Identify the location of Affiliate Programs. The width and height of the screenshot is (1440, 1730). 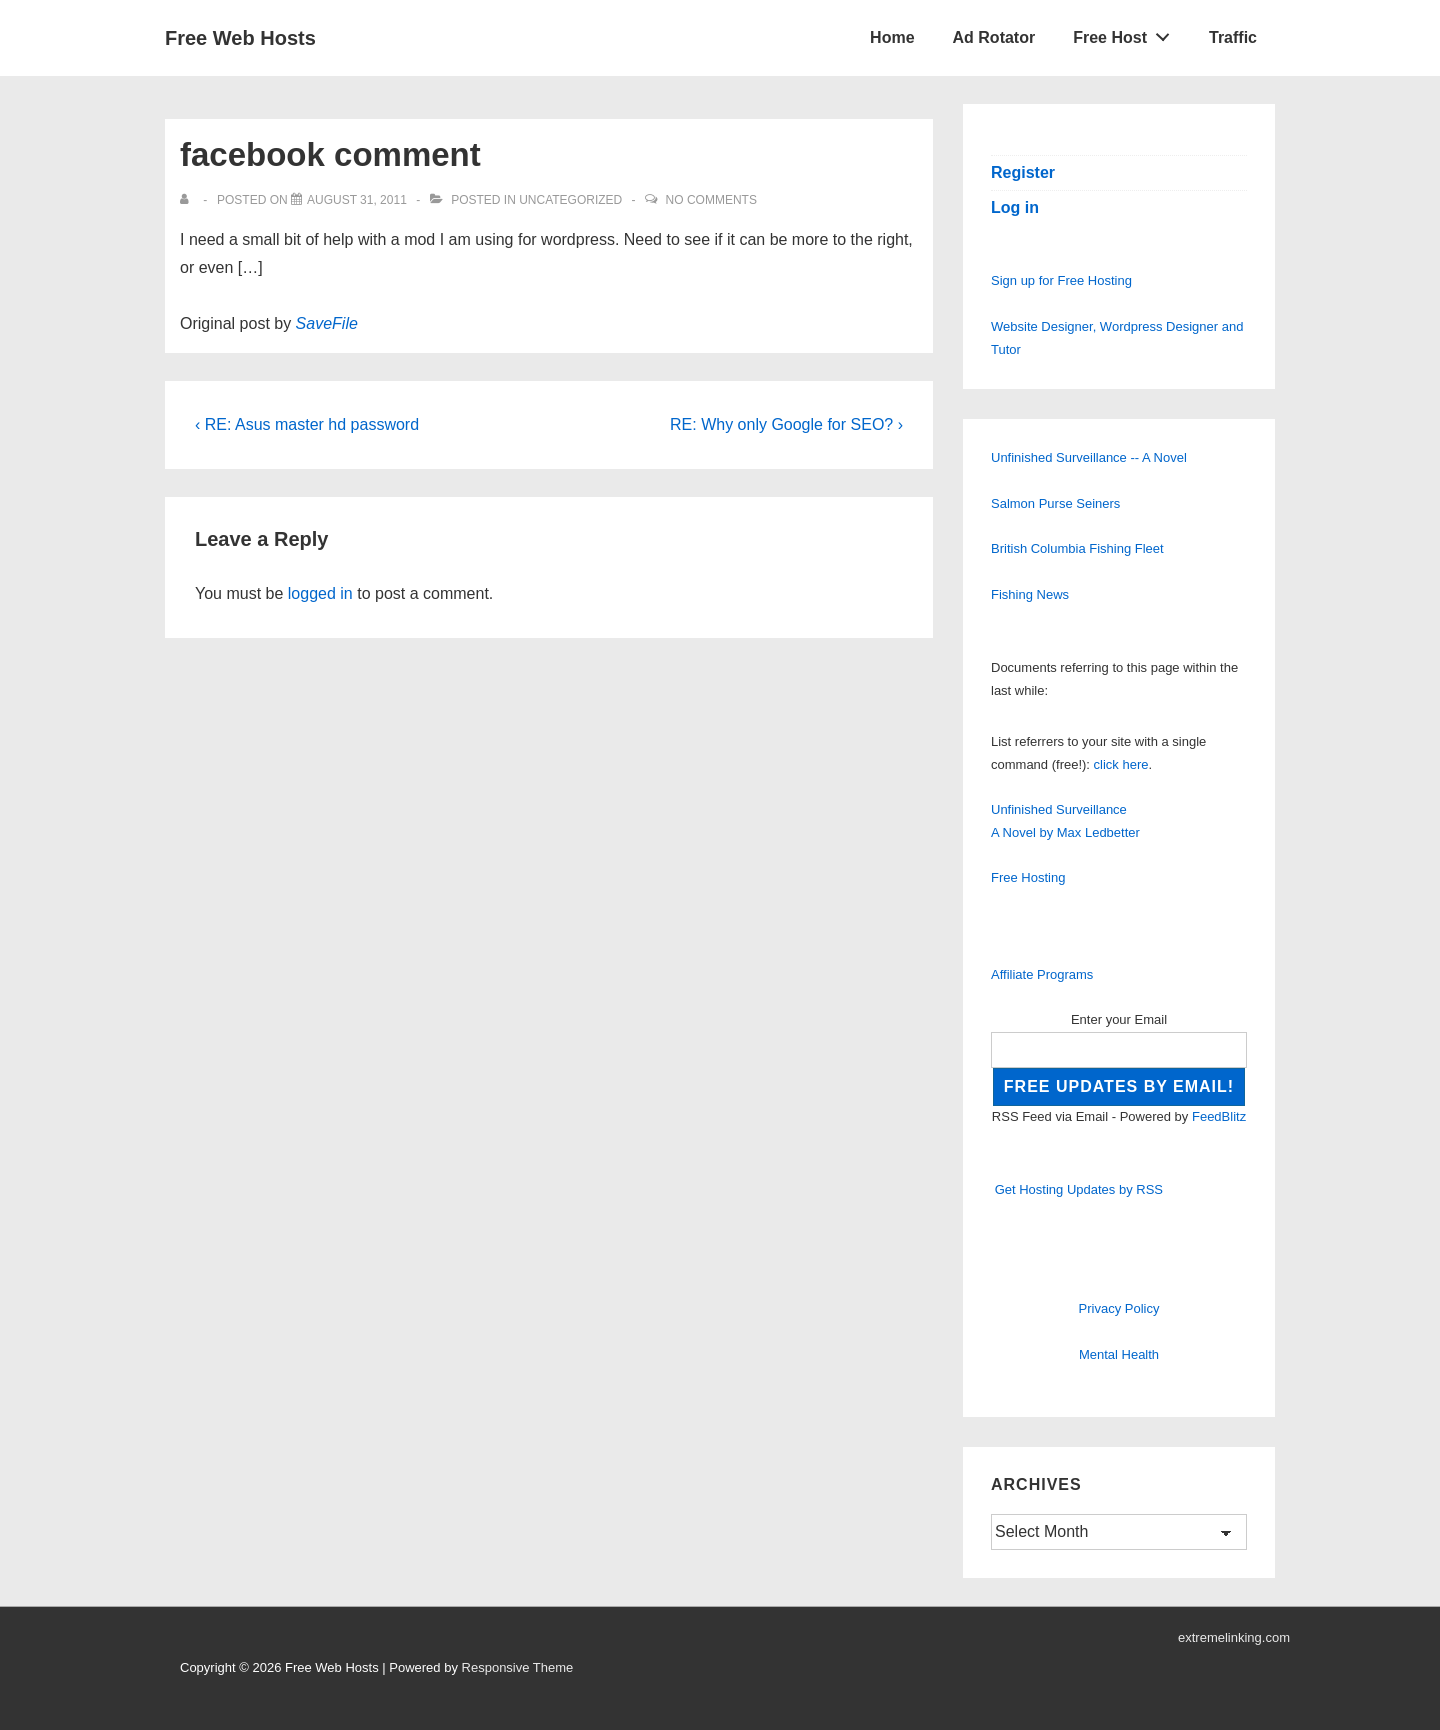
(1042, 974).